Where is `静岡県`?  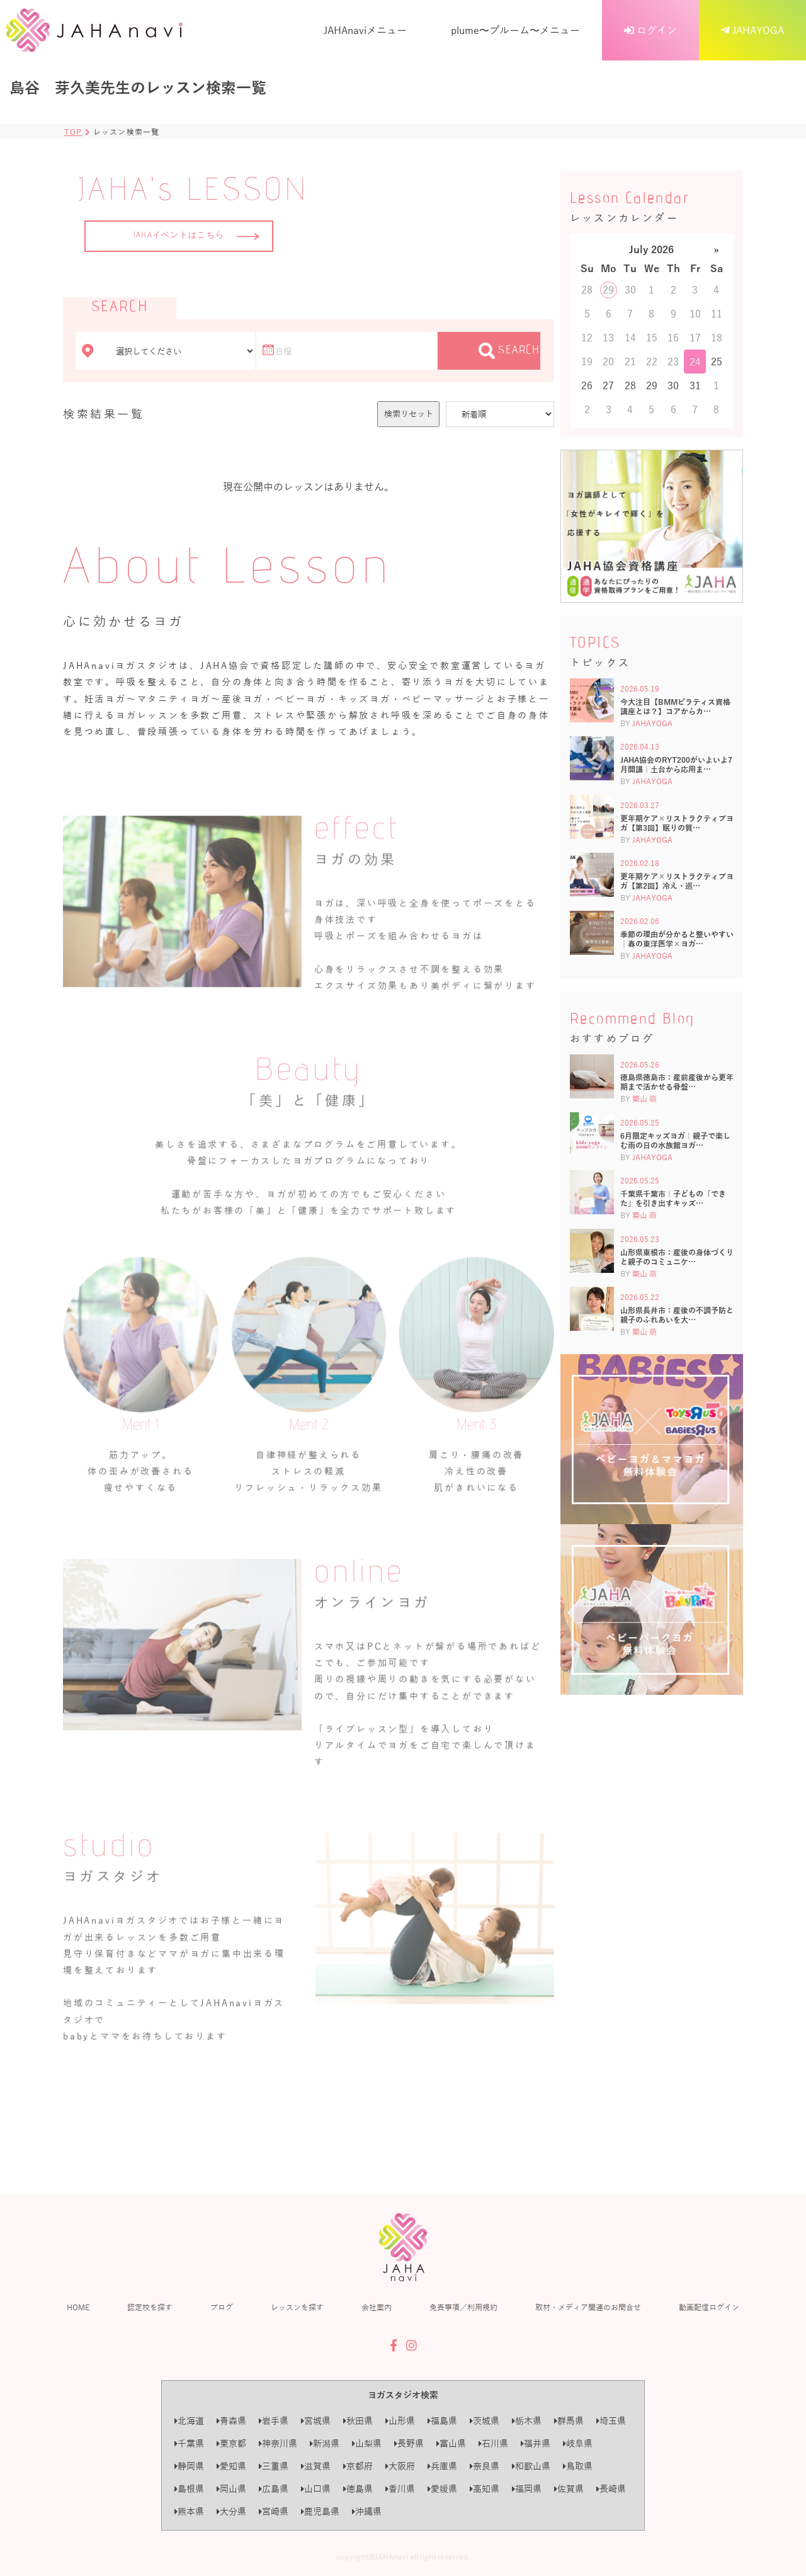
静岡県 is located at coordinates (189, 2466).